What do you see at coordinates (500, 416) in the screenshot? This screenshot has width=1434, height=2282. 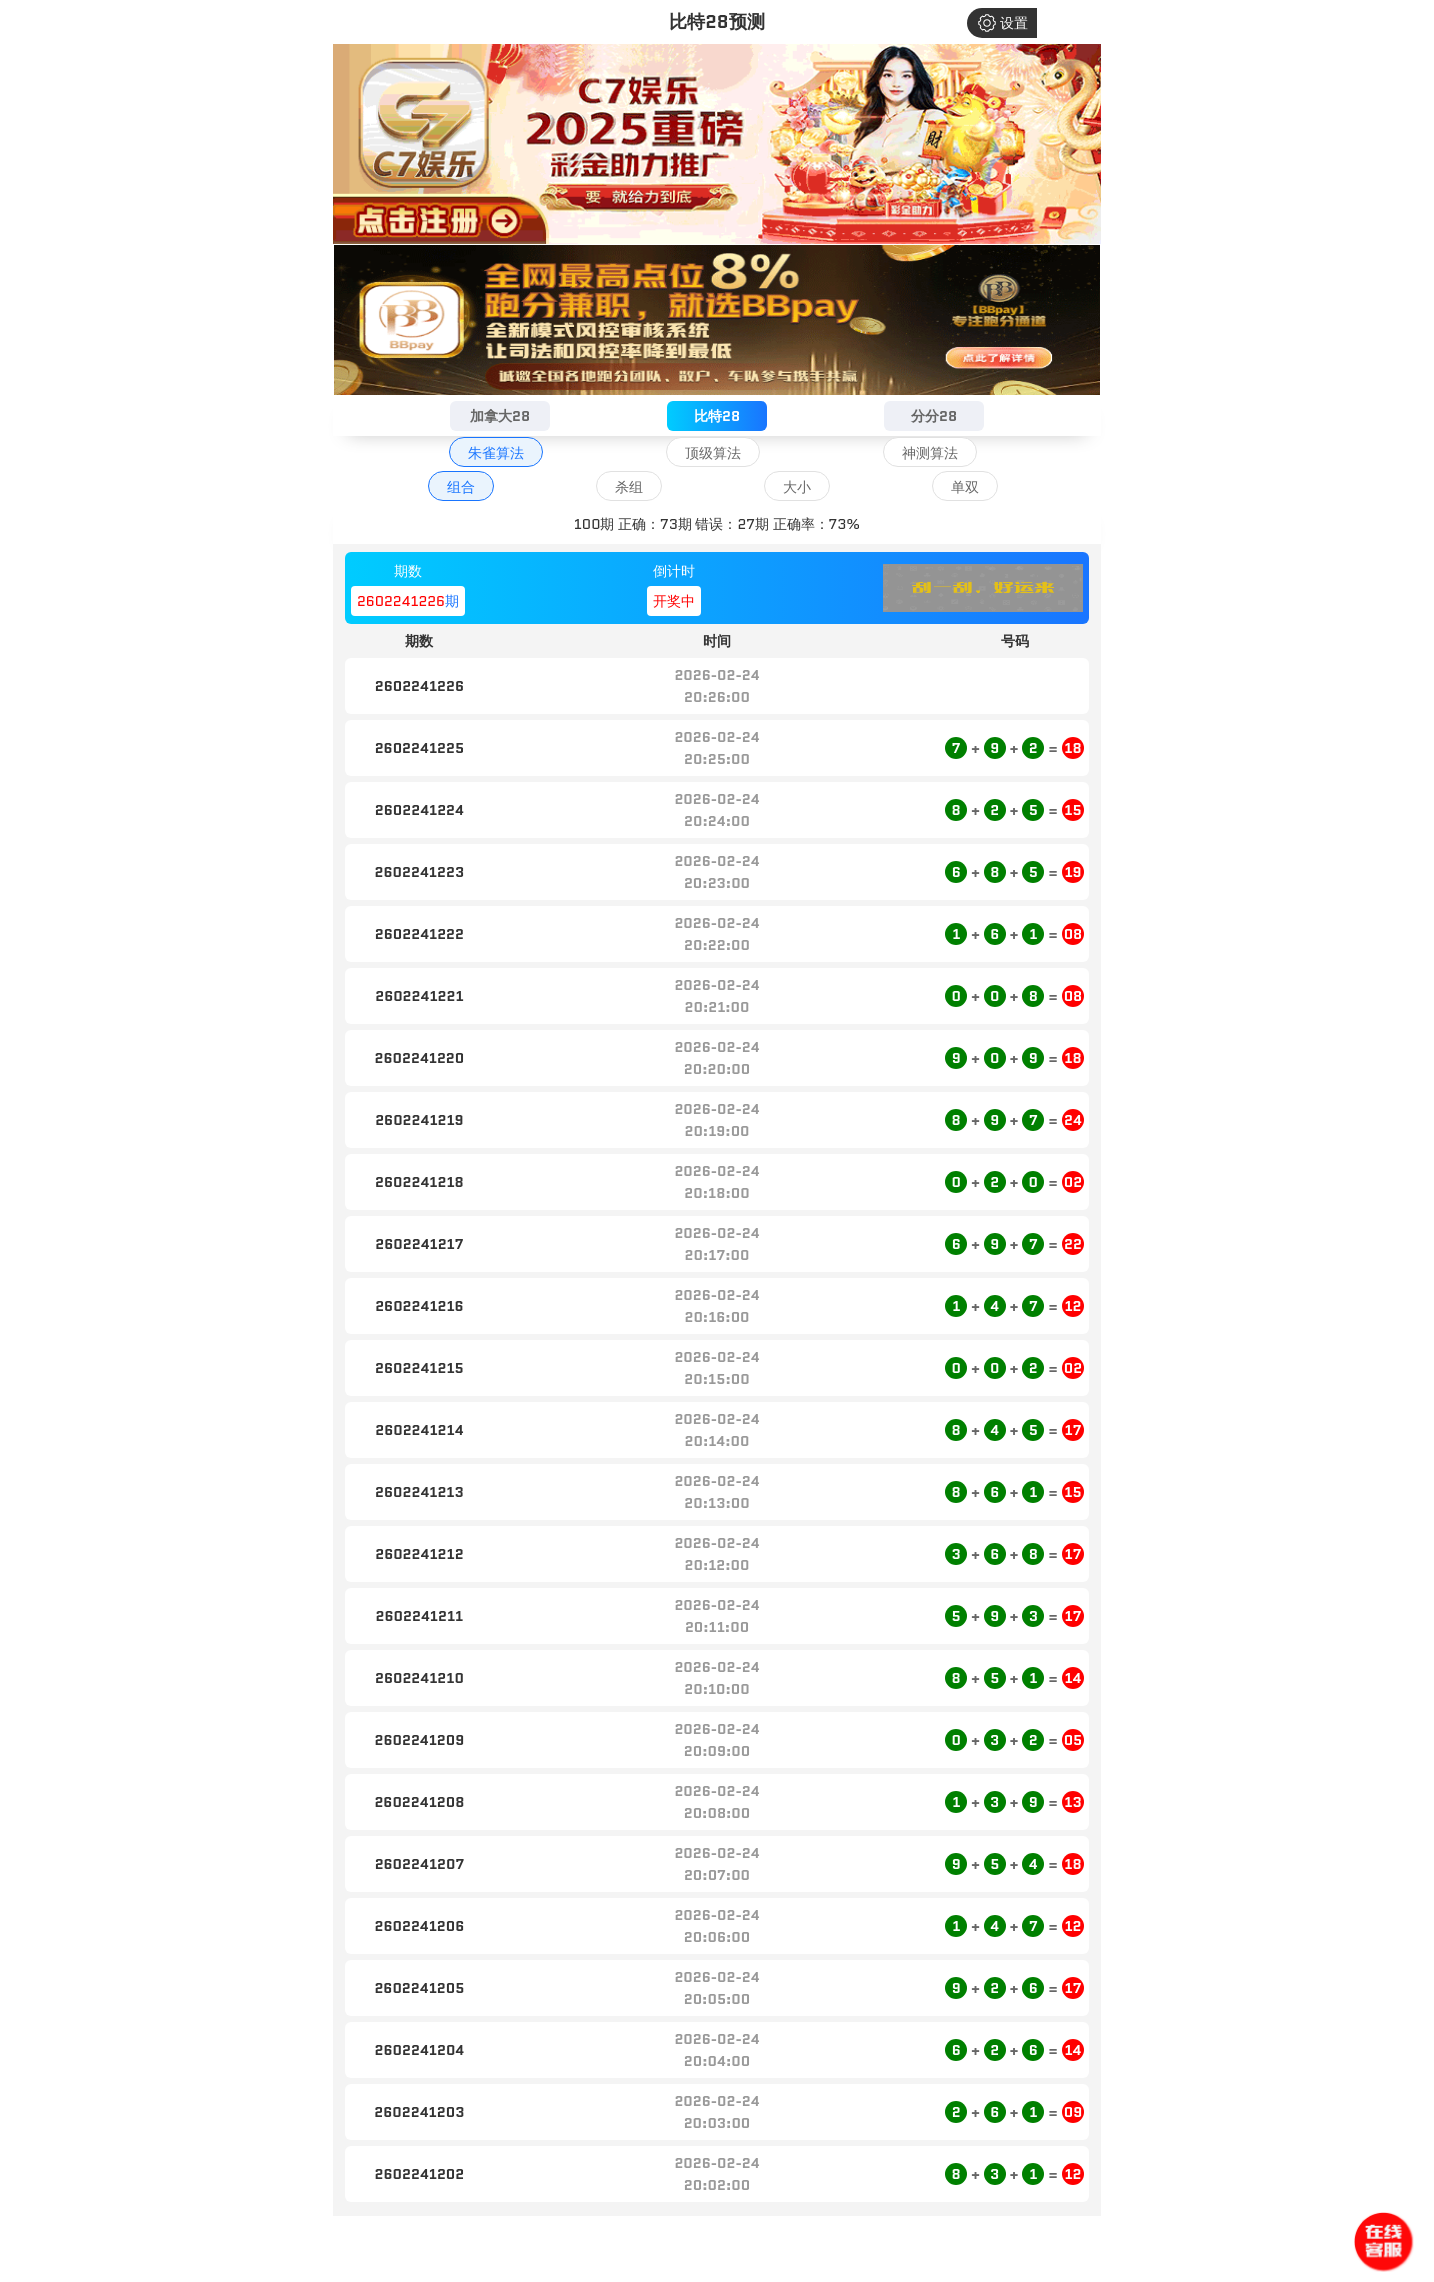 I see `加拿大28` at bounding box center [500, 416].